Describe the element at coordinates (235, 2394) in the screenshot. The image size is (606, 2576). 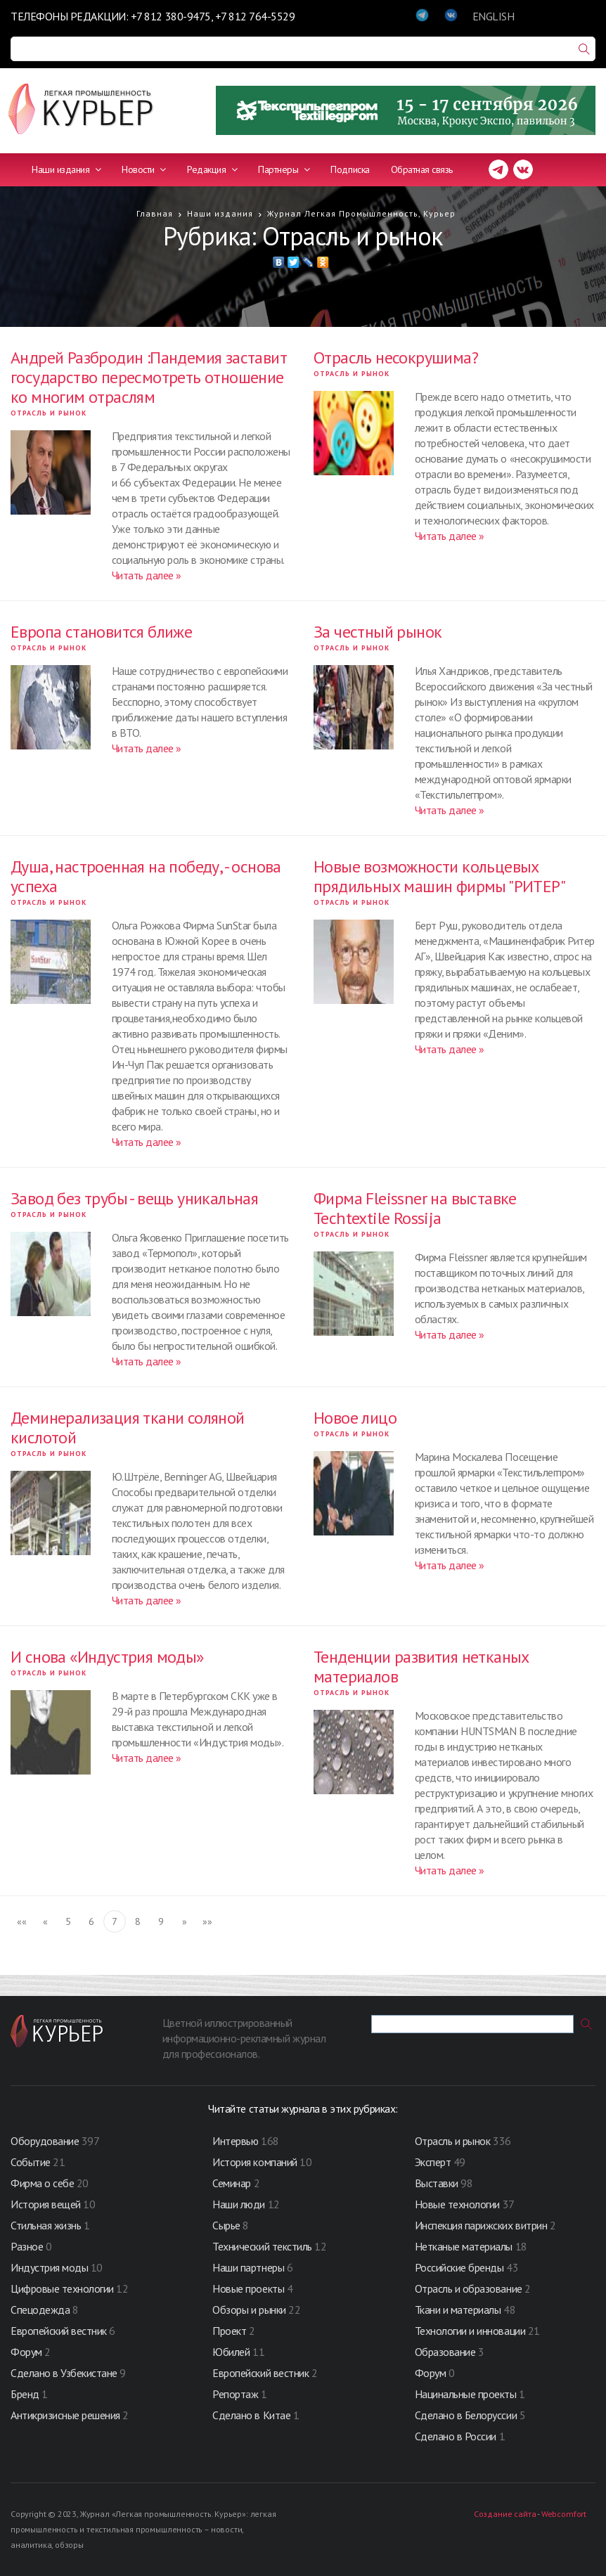
I see `Репортаж` at that location.